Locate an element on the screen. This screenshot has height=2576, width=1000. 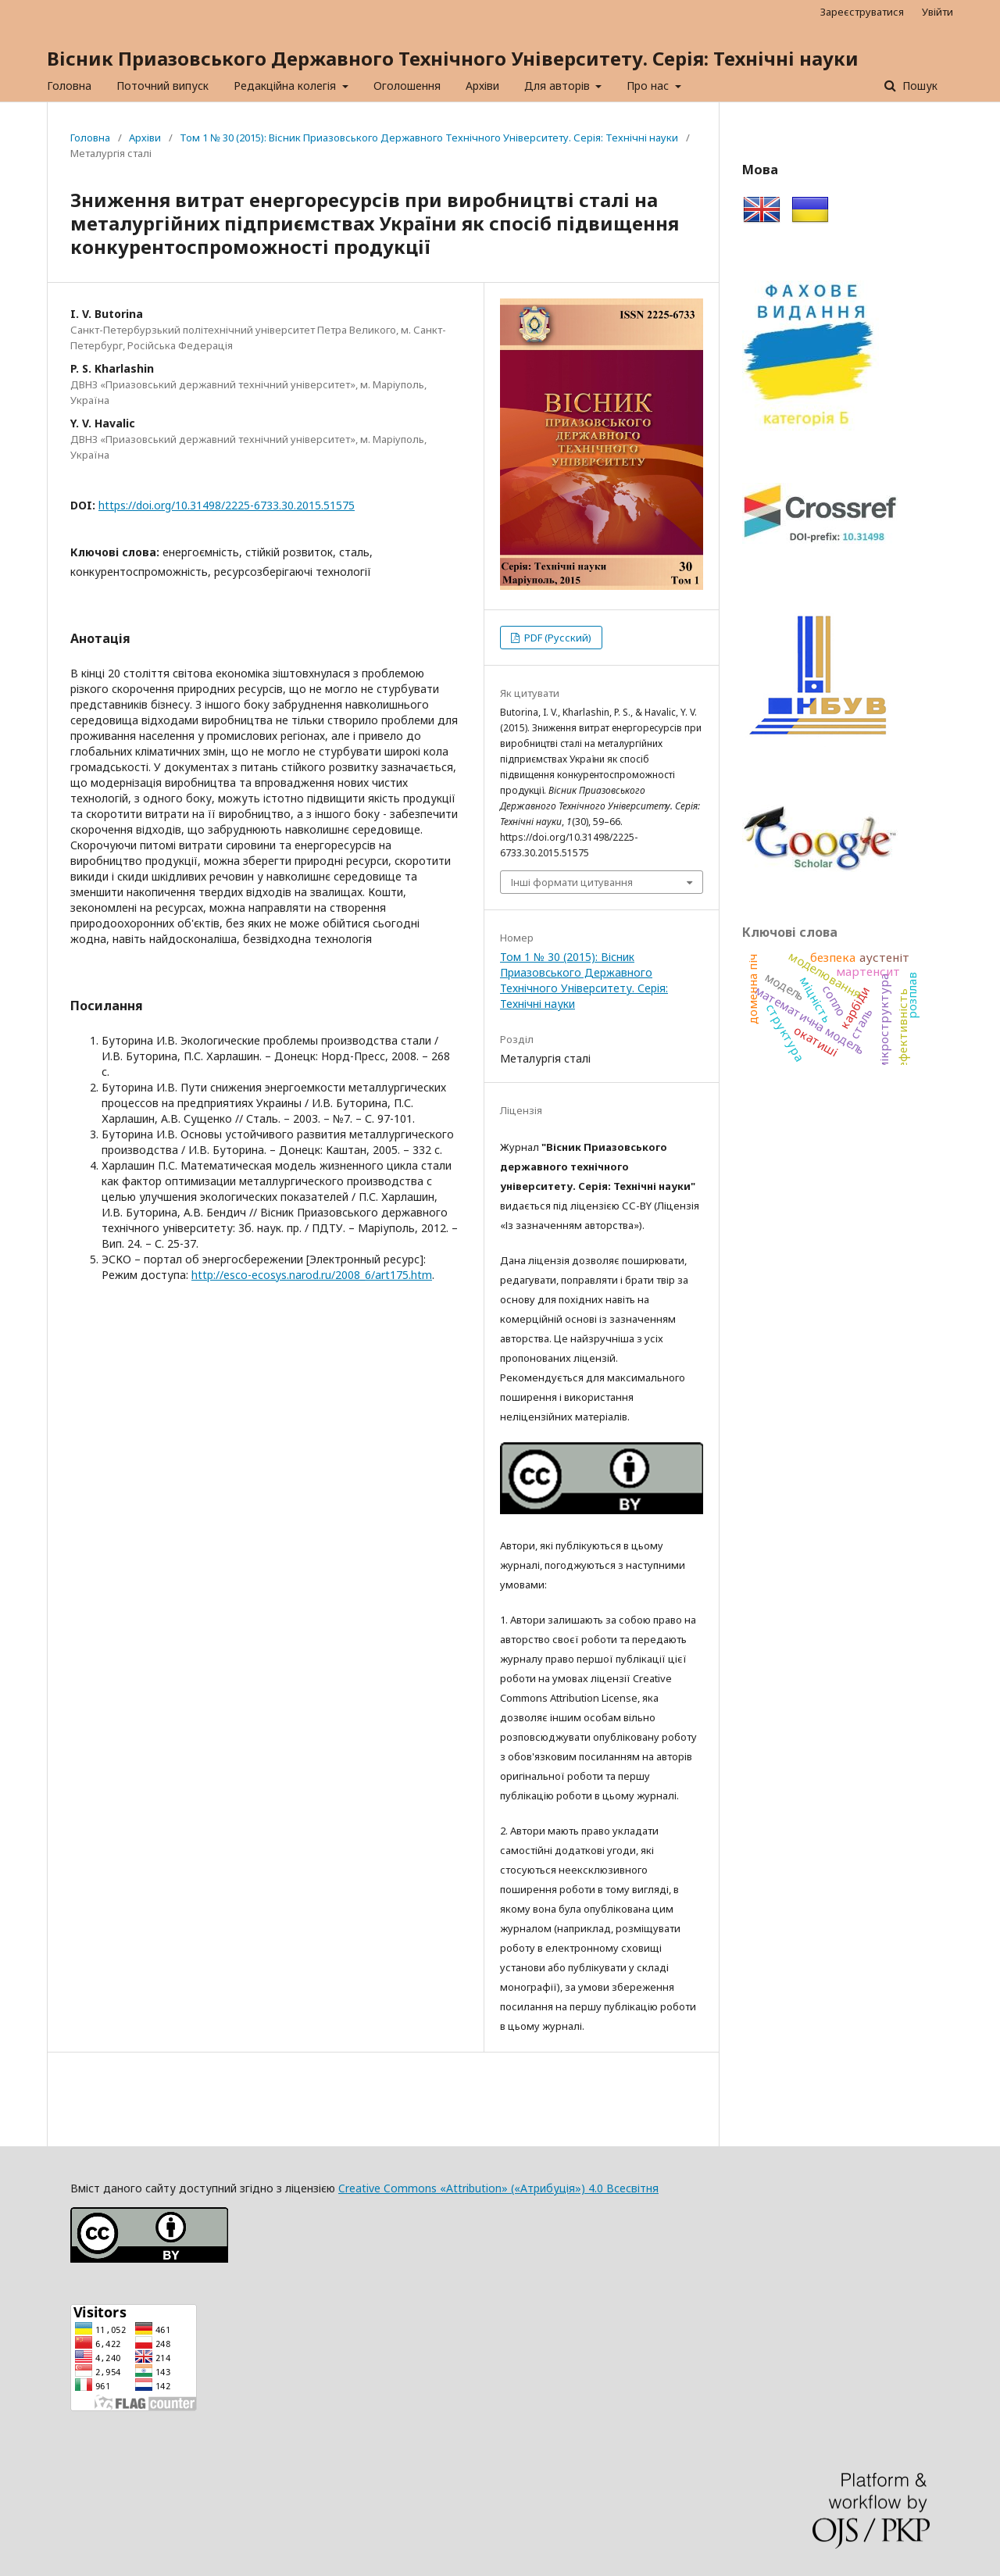
Пошук is located at coordinates (918, 85).